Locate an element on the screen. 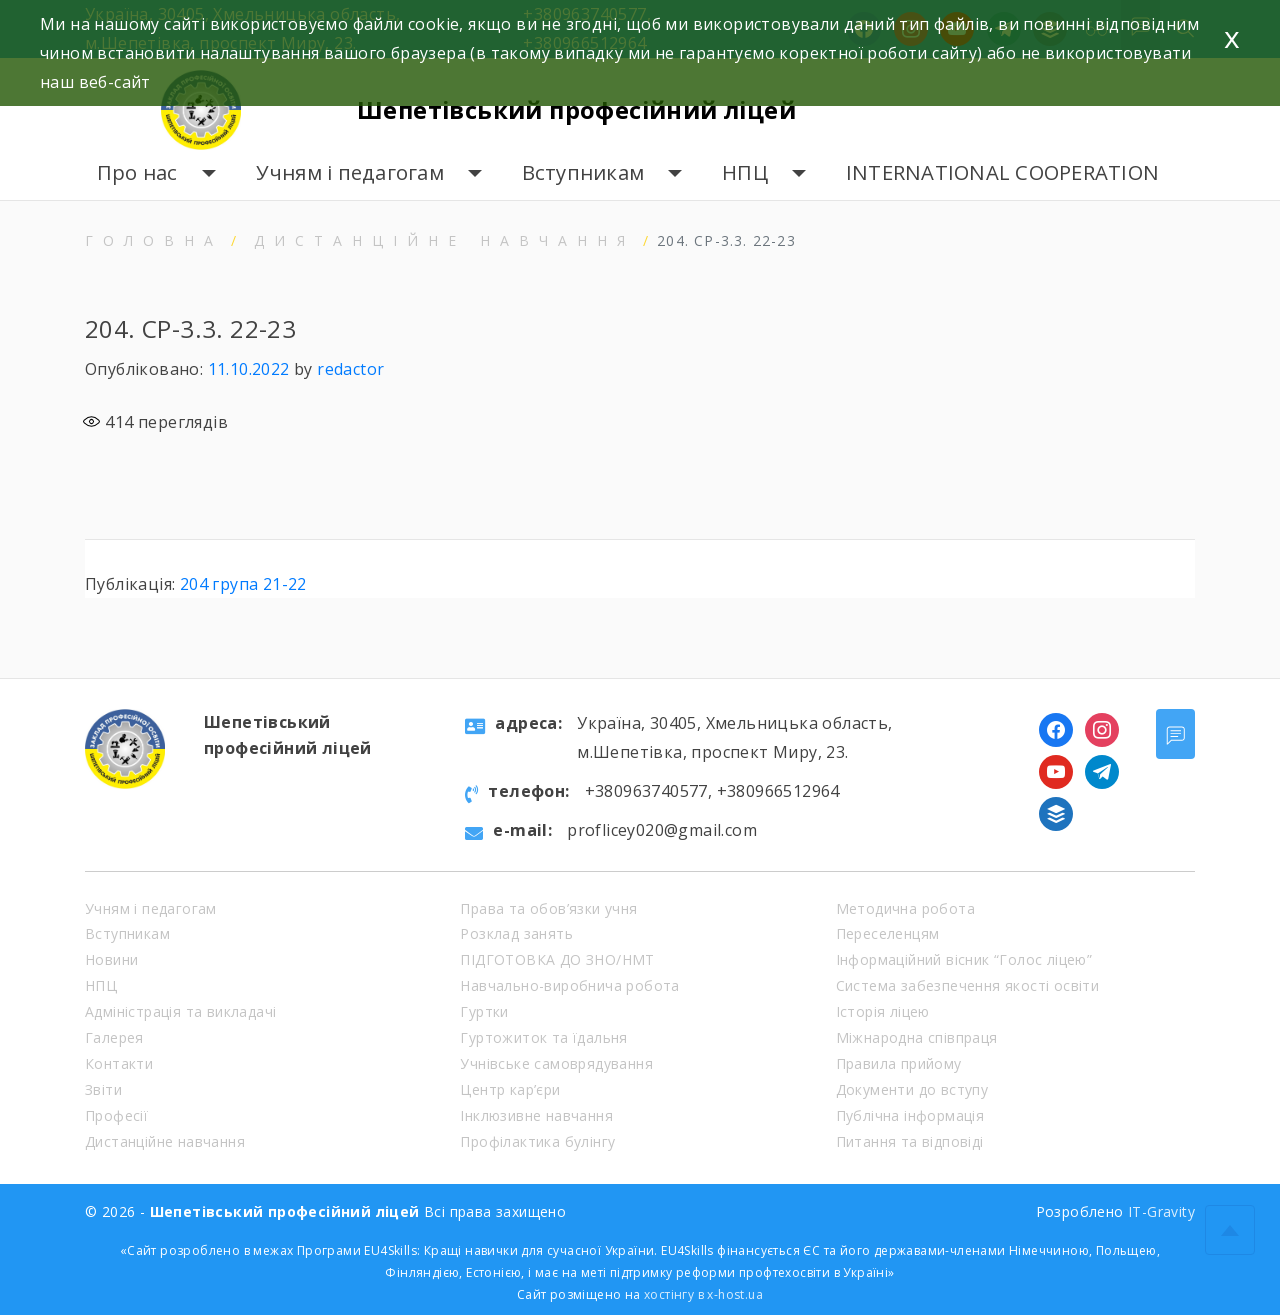 This screenshot has height=1315, width=1280. Переселенцям is located at coordinates (888, 933).